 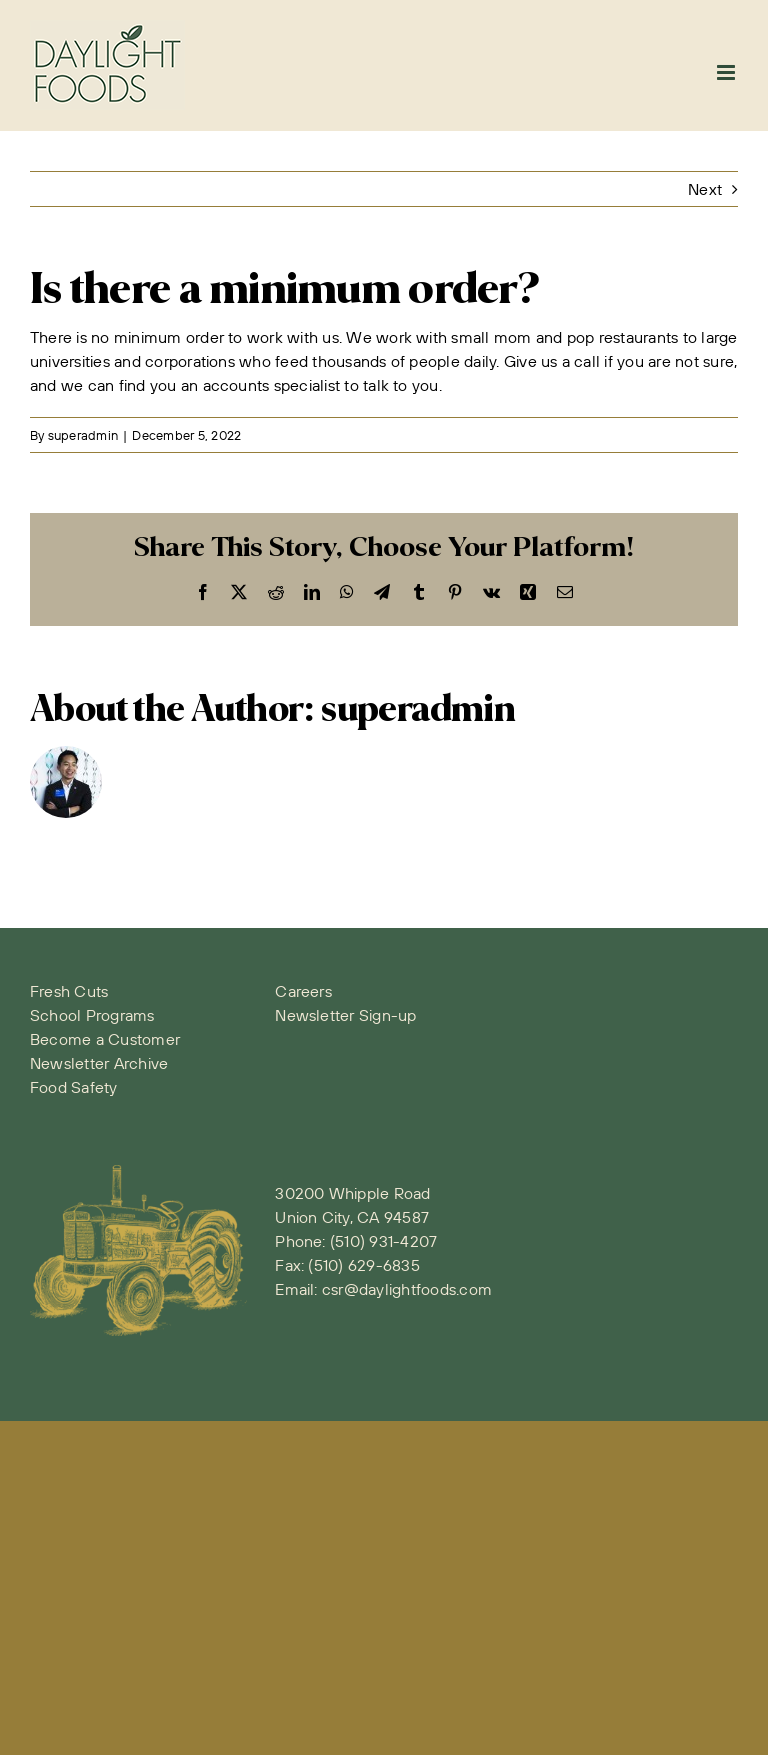 What do you see at coordinates (727, 72) in the screenshot?
I see `[Toggle mobile menu]` at bounding box center [727, 72].